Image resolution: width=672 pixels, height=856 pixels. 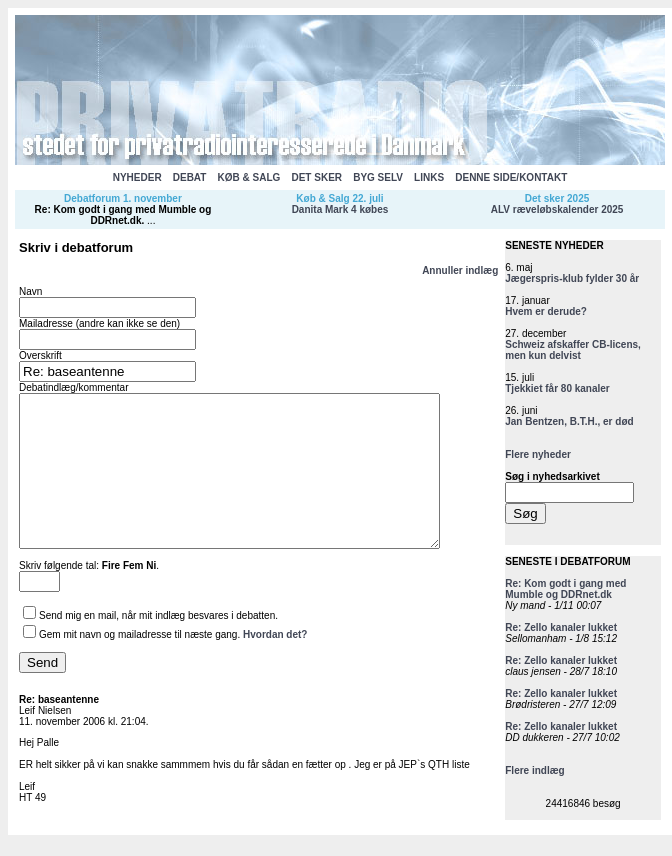 What do you see at coordinates (429, 177) in the screenshot?
I see `LINKS` at bounding box center [429, 177].